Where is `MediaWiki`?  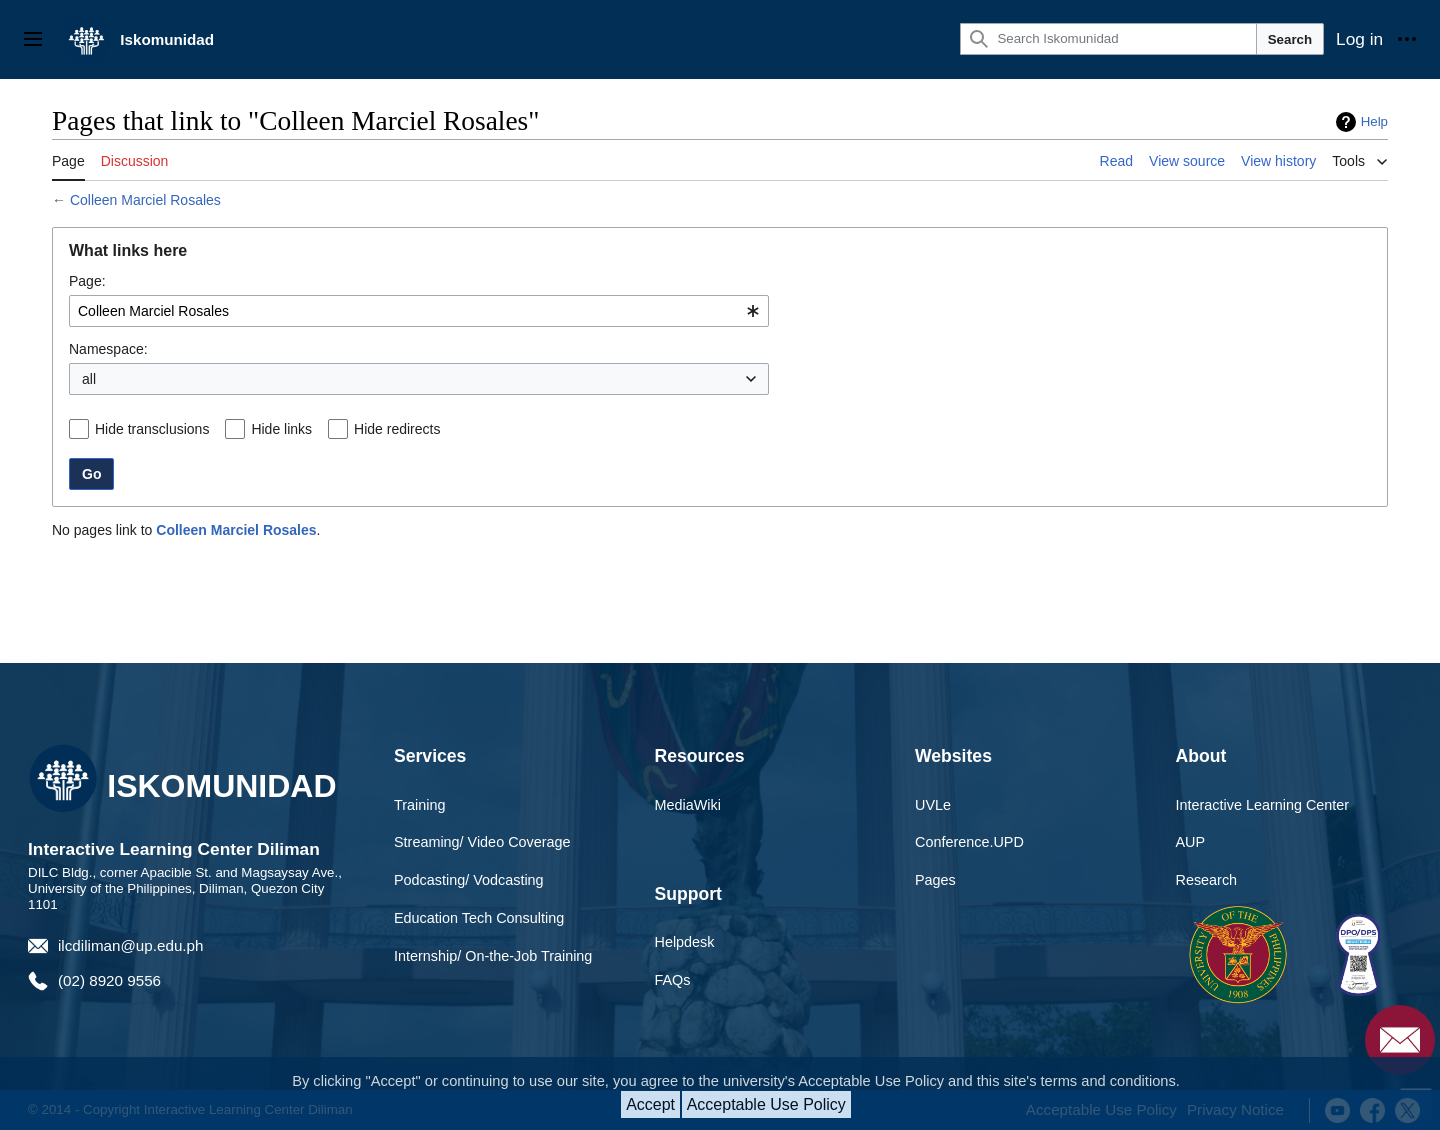
MediaWiki is located at coordinates (688, 805).